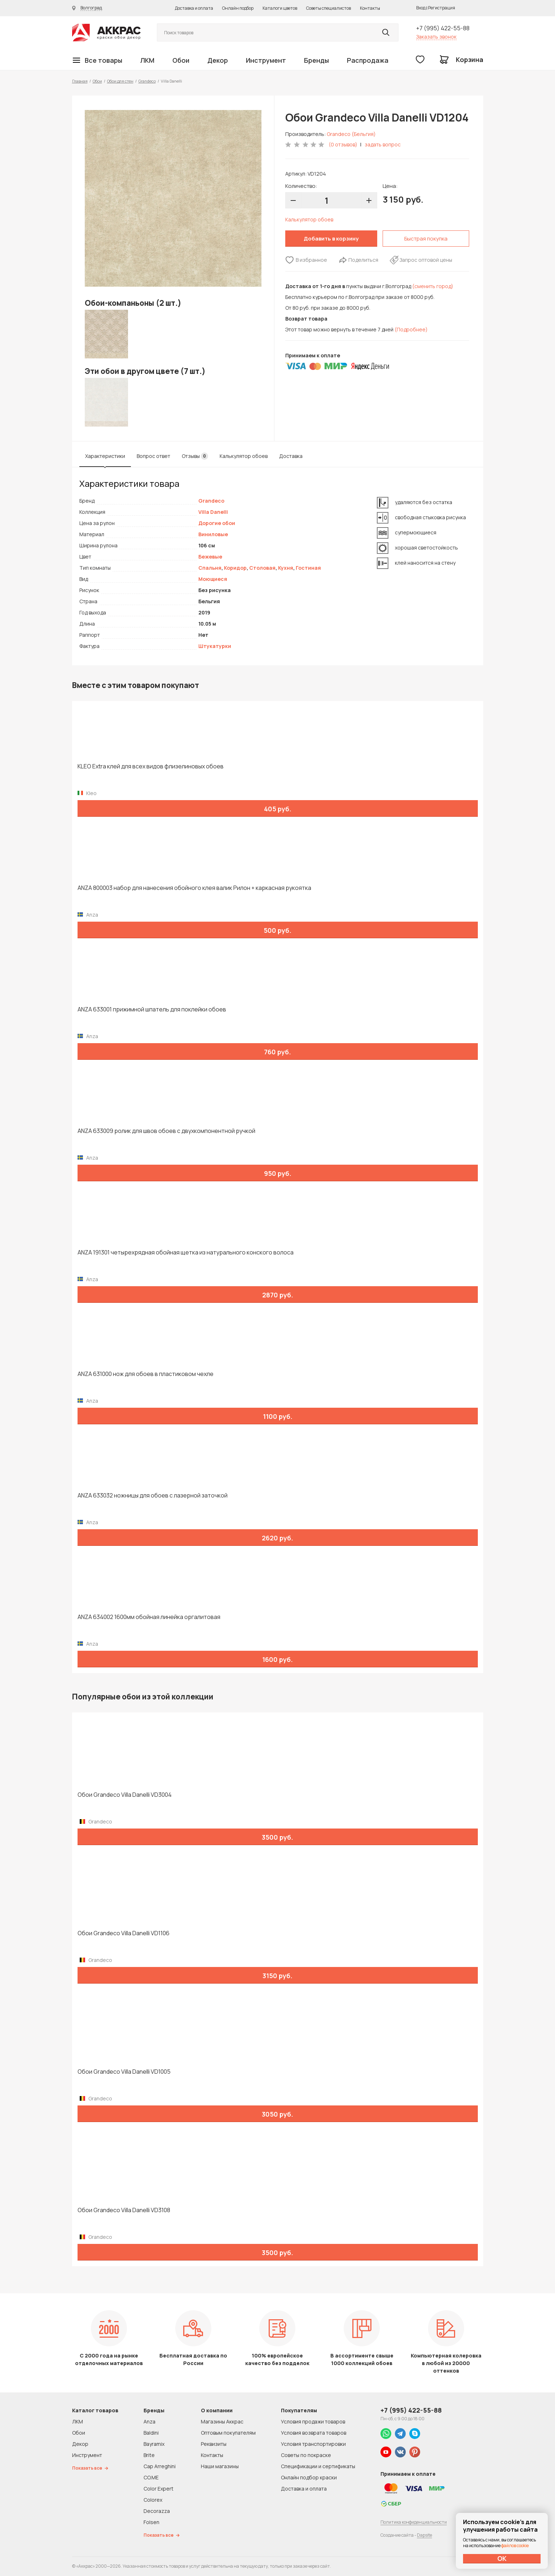 This screenshot has height=2576, width=555. Describe the element at coordinates (426, 238) in the screenshot. I see `Быстрая покупка` at that location.